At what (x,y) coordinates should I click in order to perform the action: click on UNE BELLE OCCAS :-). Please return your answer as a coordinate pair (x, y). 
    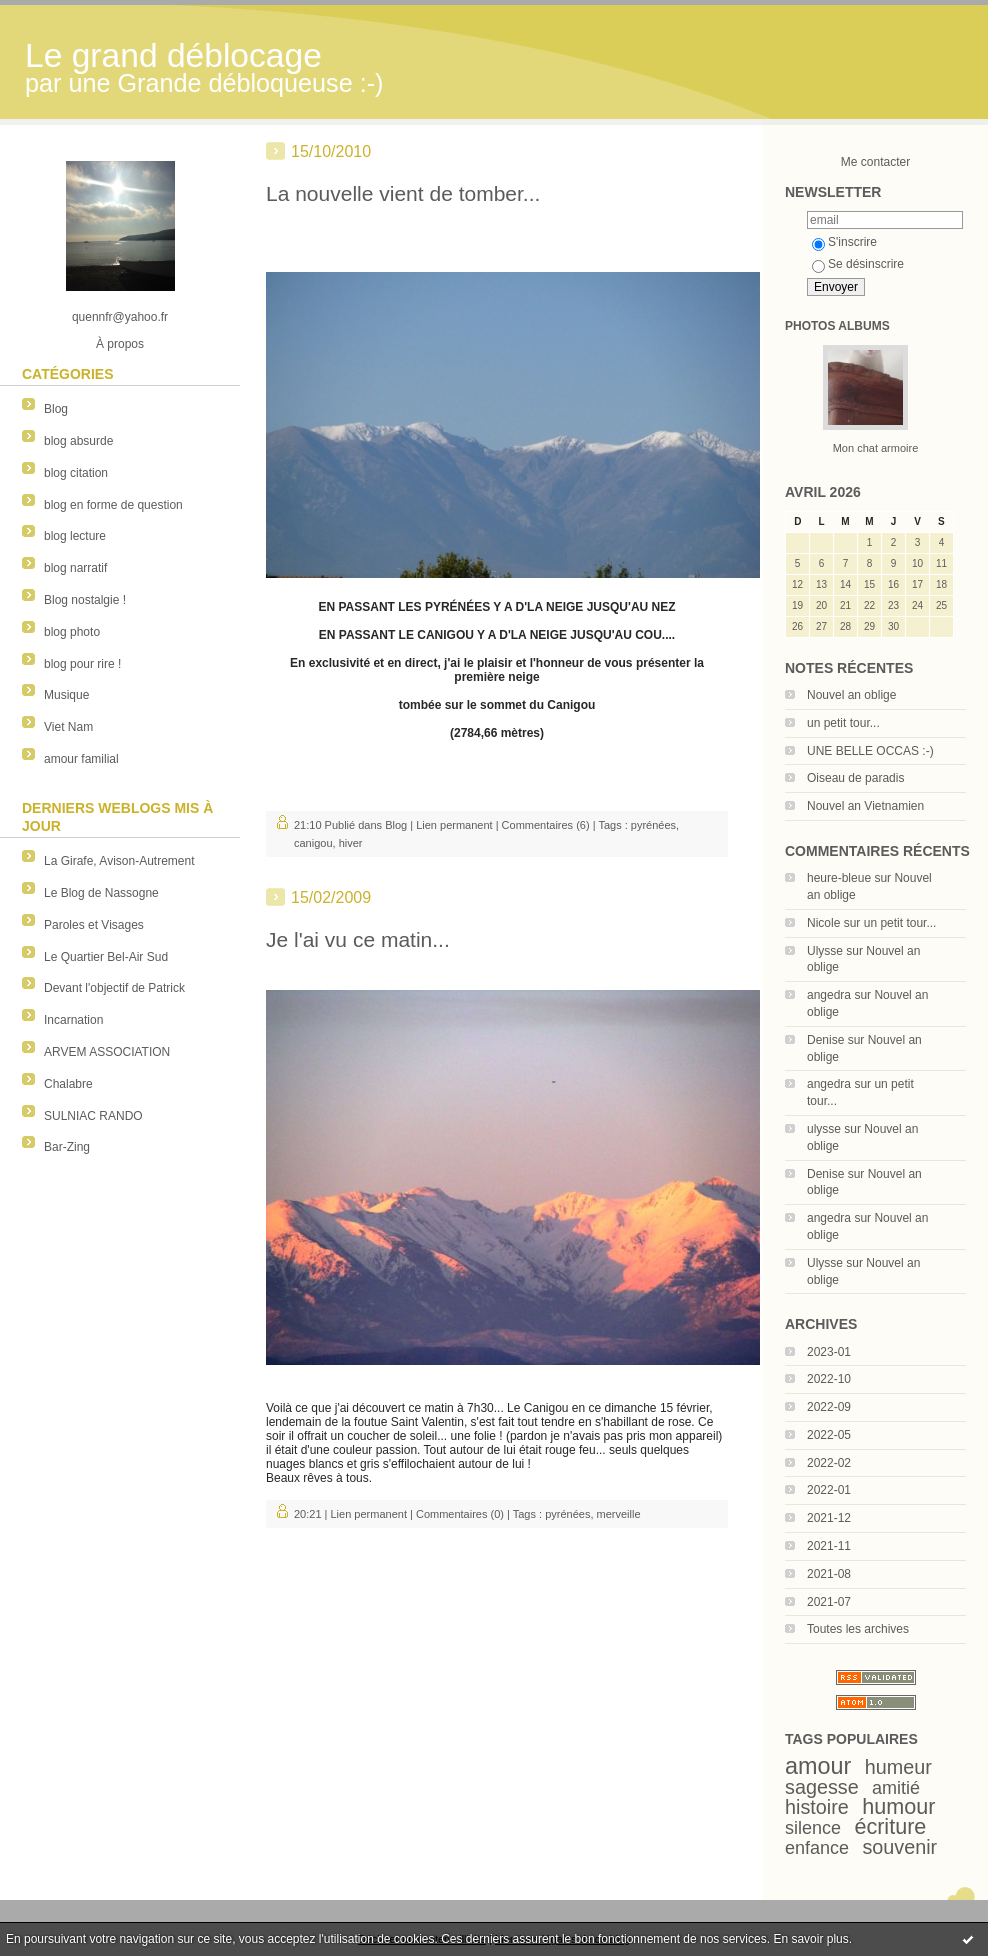
    Looking at the image, I should click on (870, 751).